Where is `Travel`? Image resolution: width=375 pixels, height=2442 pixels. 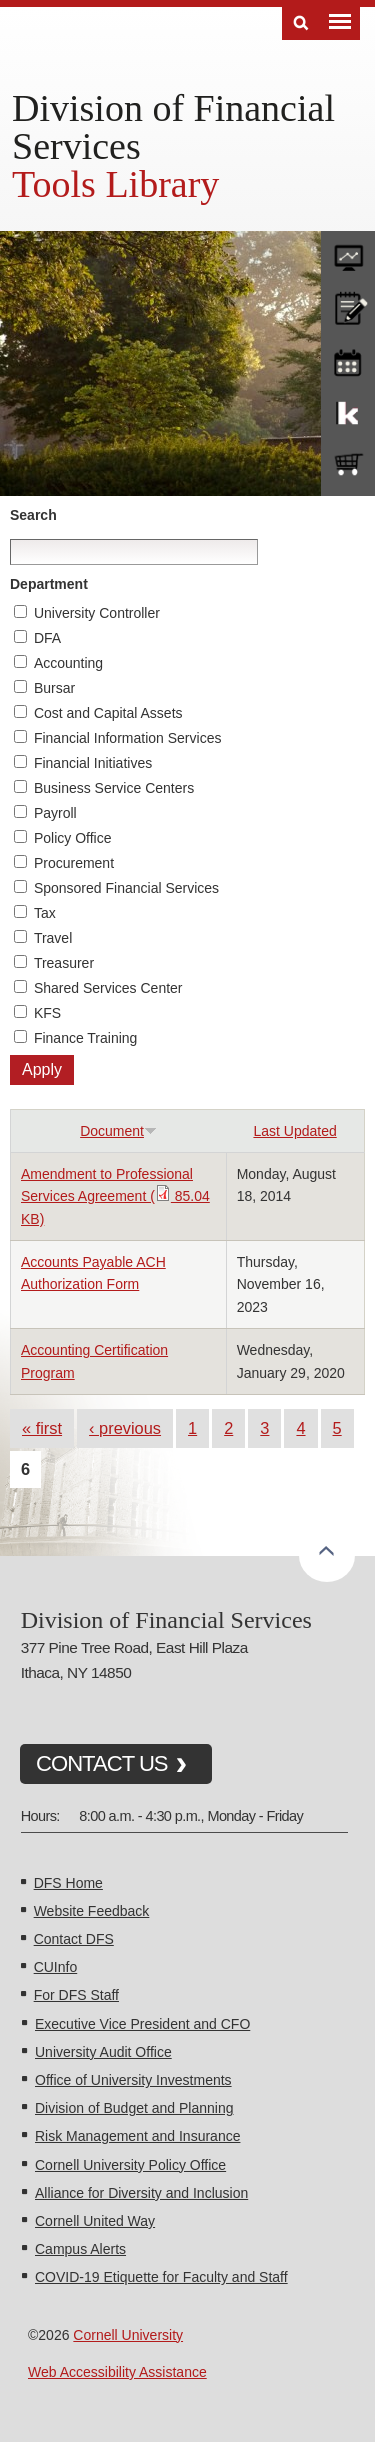
Travel is located at coordinates (53, 938).